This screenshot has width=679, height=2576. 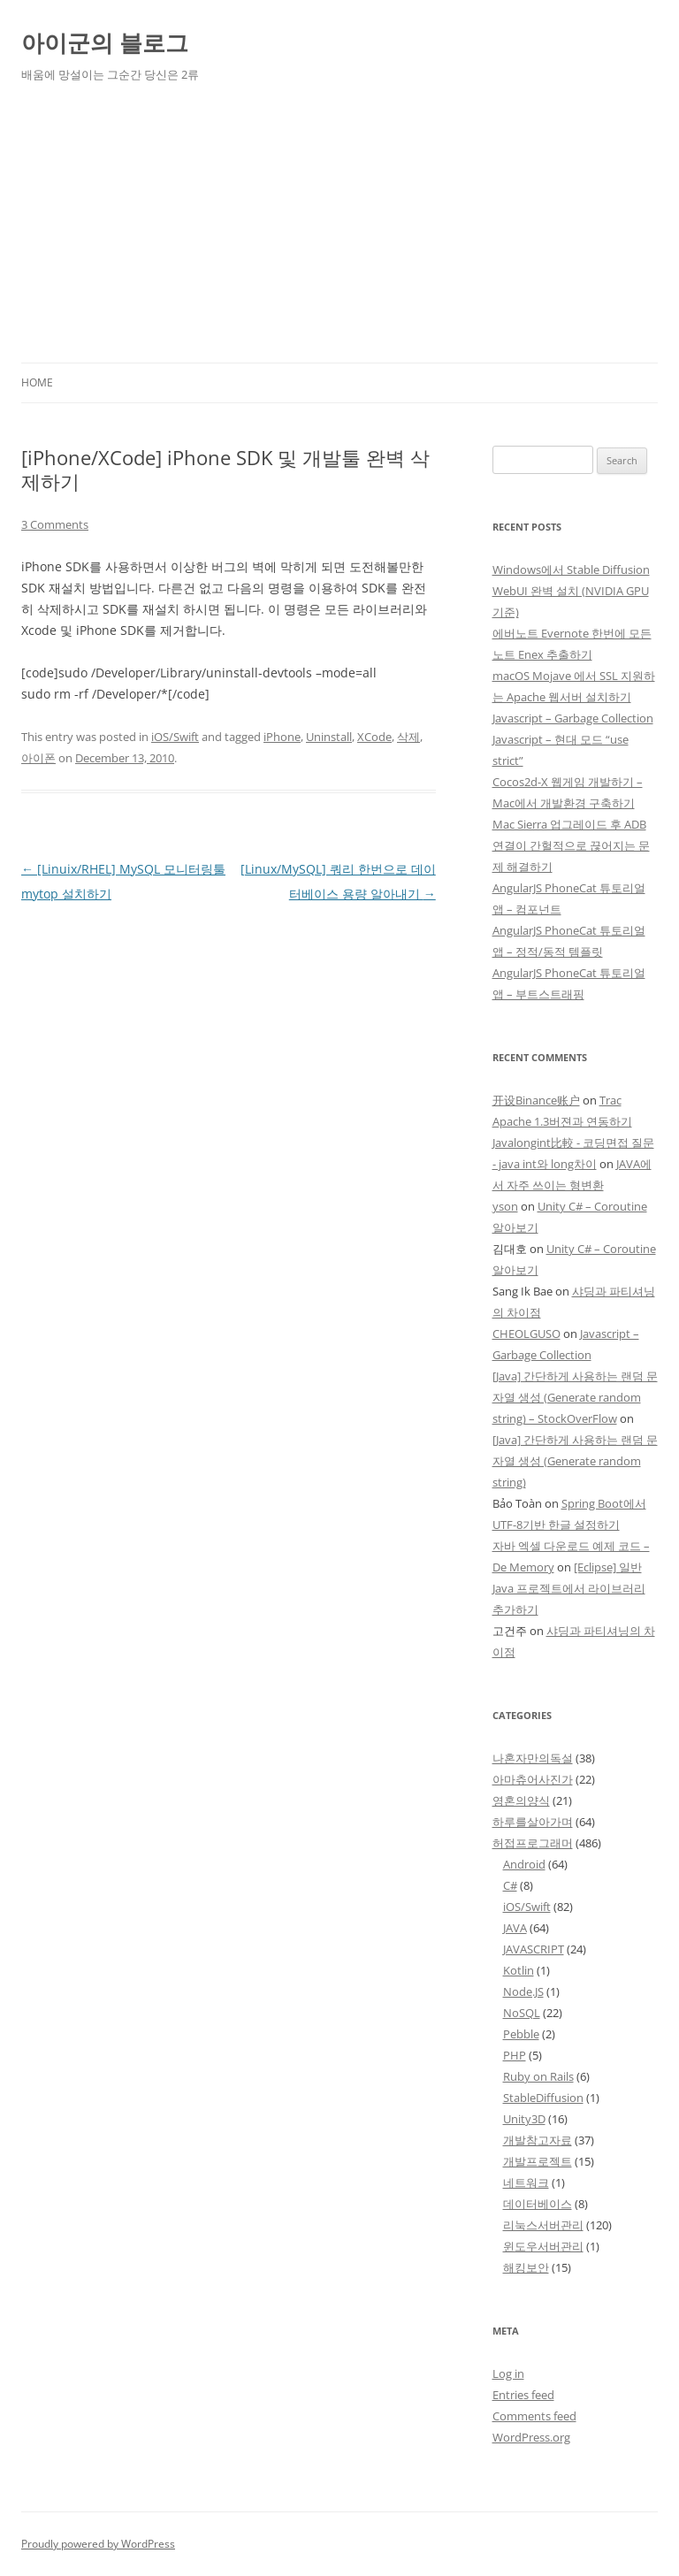 I want to click on 아이폰, so click(x=38, y=758).